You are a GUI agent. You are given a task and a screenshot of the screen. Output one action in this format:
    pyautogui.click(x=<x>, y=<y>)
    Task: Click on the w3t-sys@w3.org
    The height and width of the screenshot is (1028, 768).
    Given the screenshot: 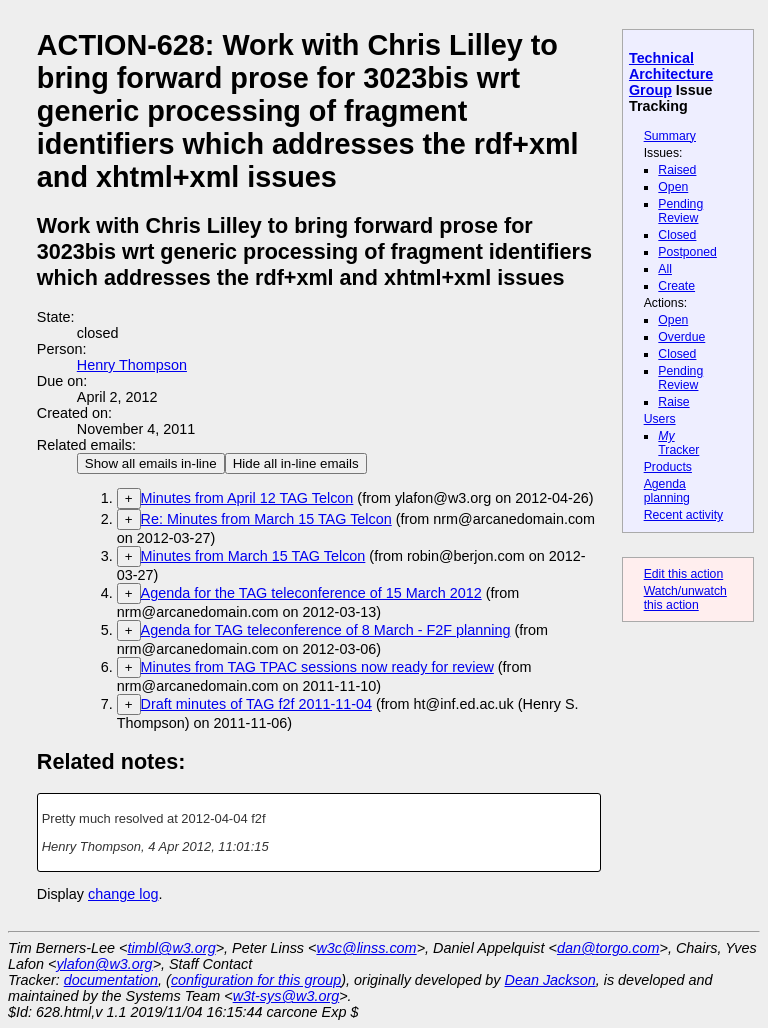 What is the action you would take?
    pyautogui.click(x=286, y=996)
    